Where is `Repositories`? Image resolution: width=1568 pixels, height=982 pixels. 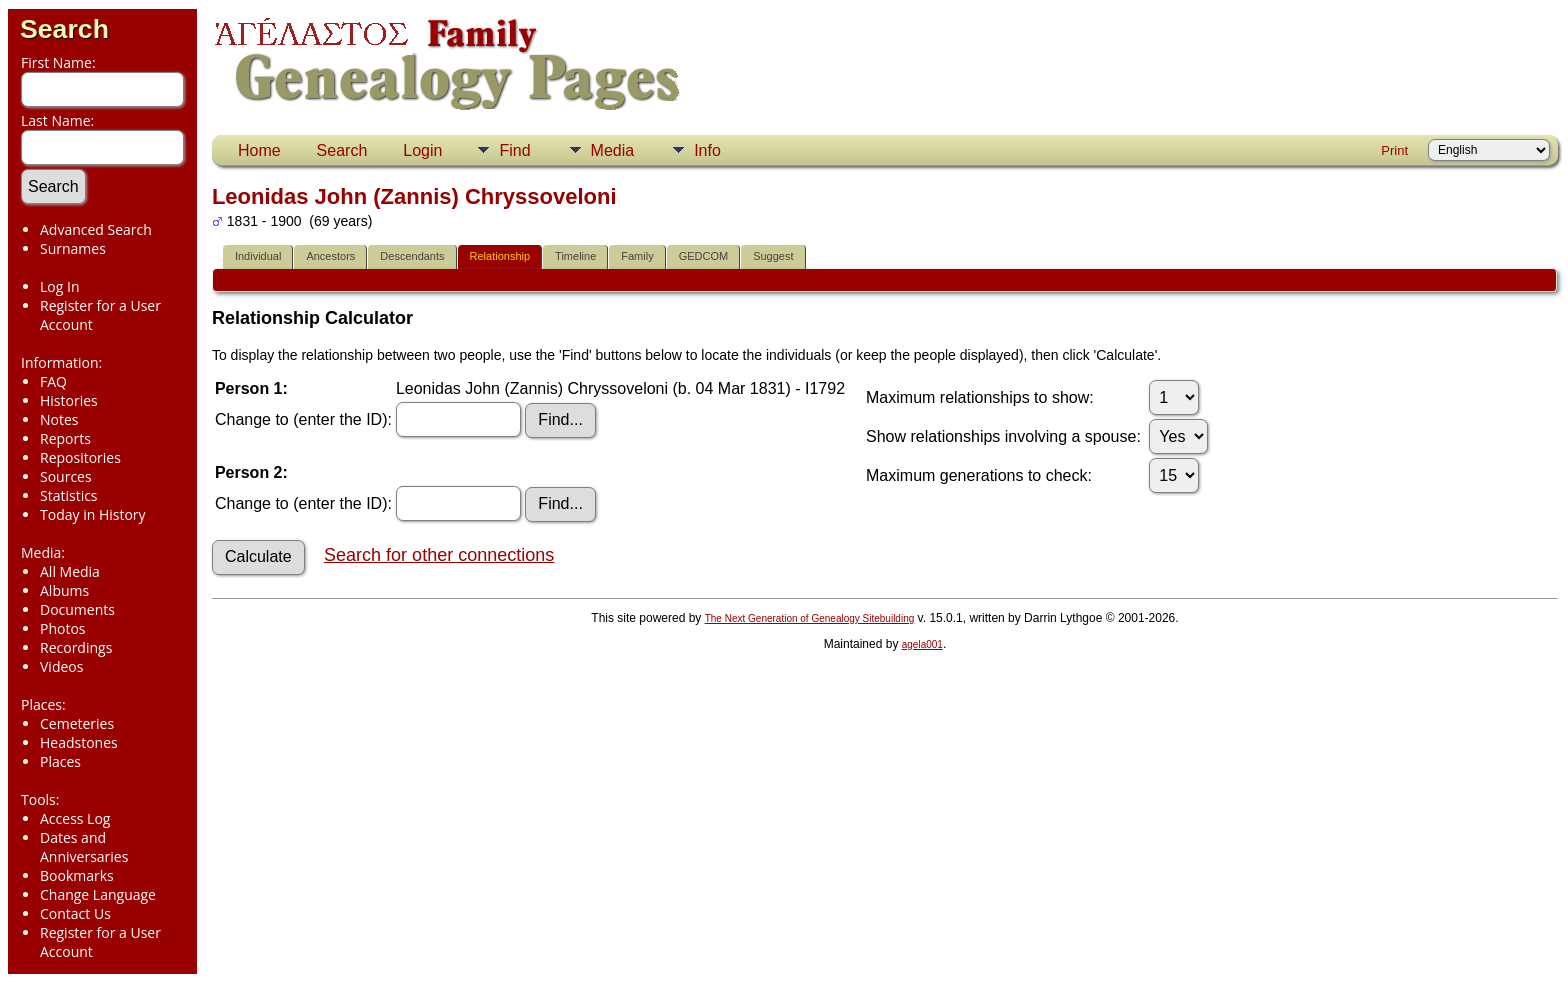 Repositories is located at coordinates (80, 457).